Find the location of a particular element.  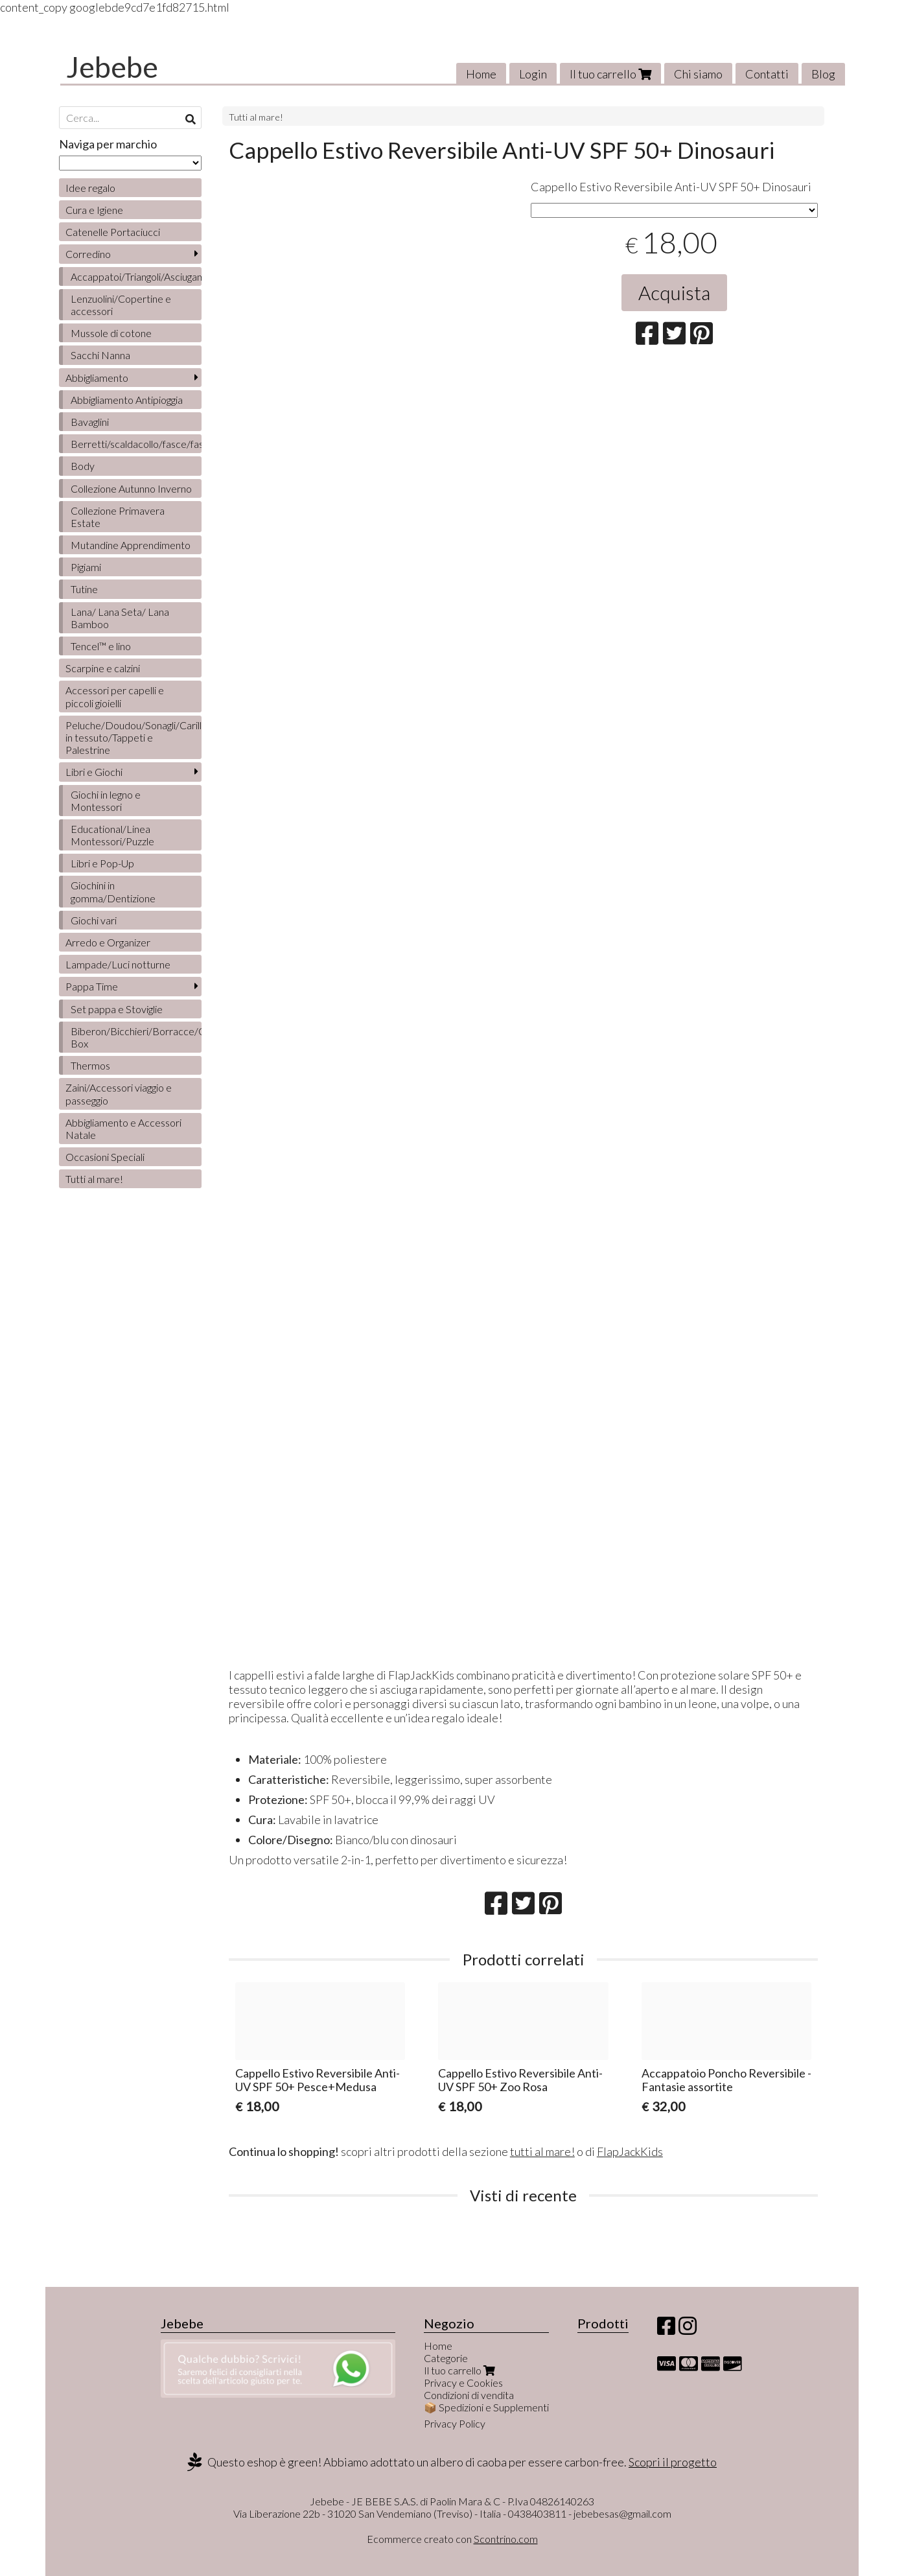

Home is located at coordinates (481, 74).